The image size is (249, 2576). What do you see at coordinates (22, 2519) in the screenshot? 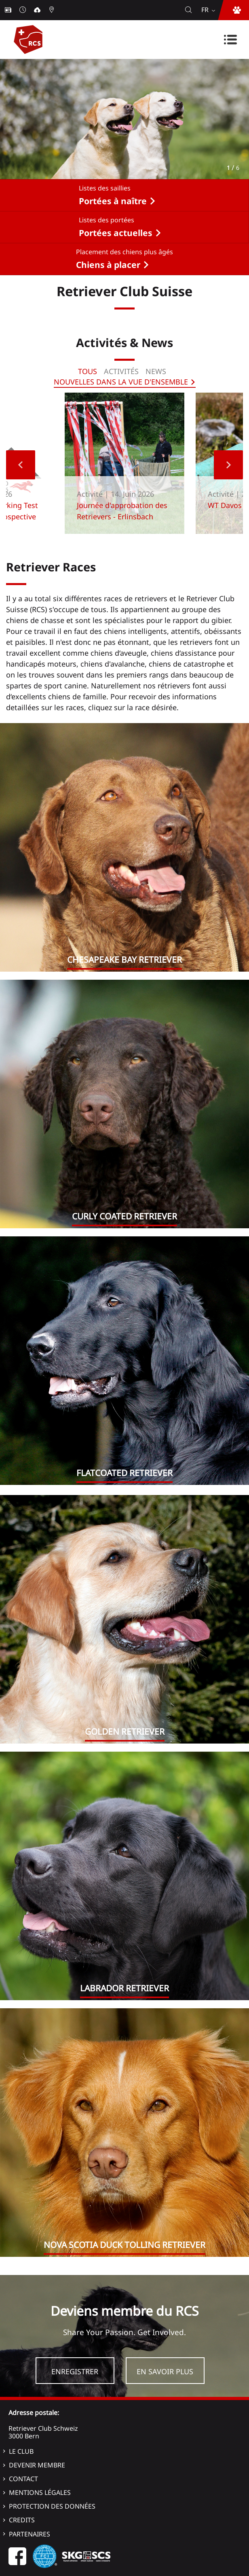
I see `Credits` at bounding box center [22, 2519].